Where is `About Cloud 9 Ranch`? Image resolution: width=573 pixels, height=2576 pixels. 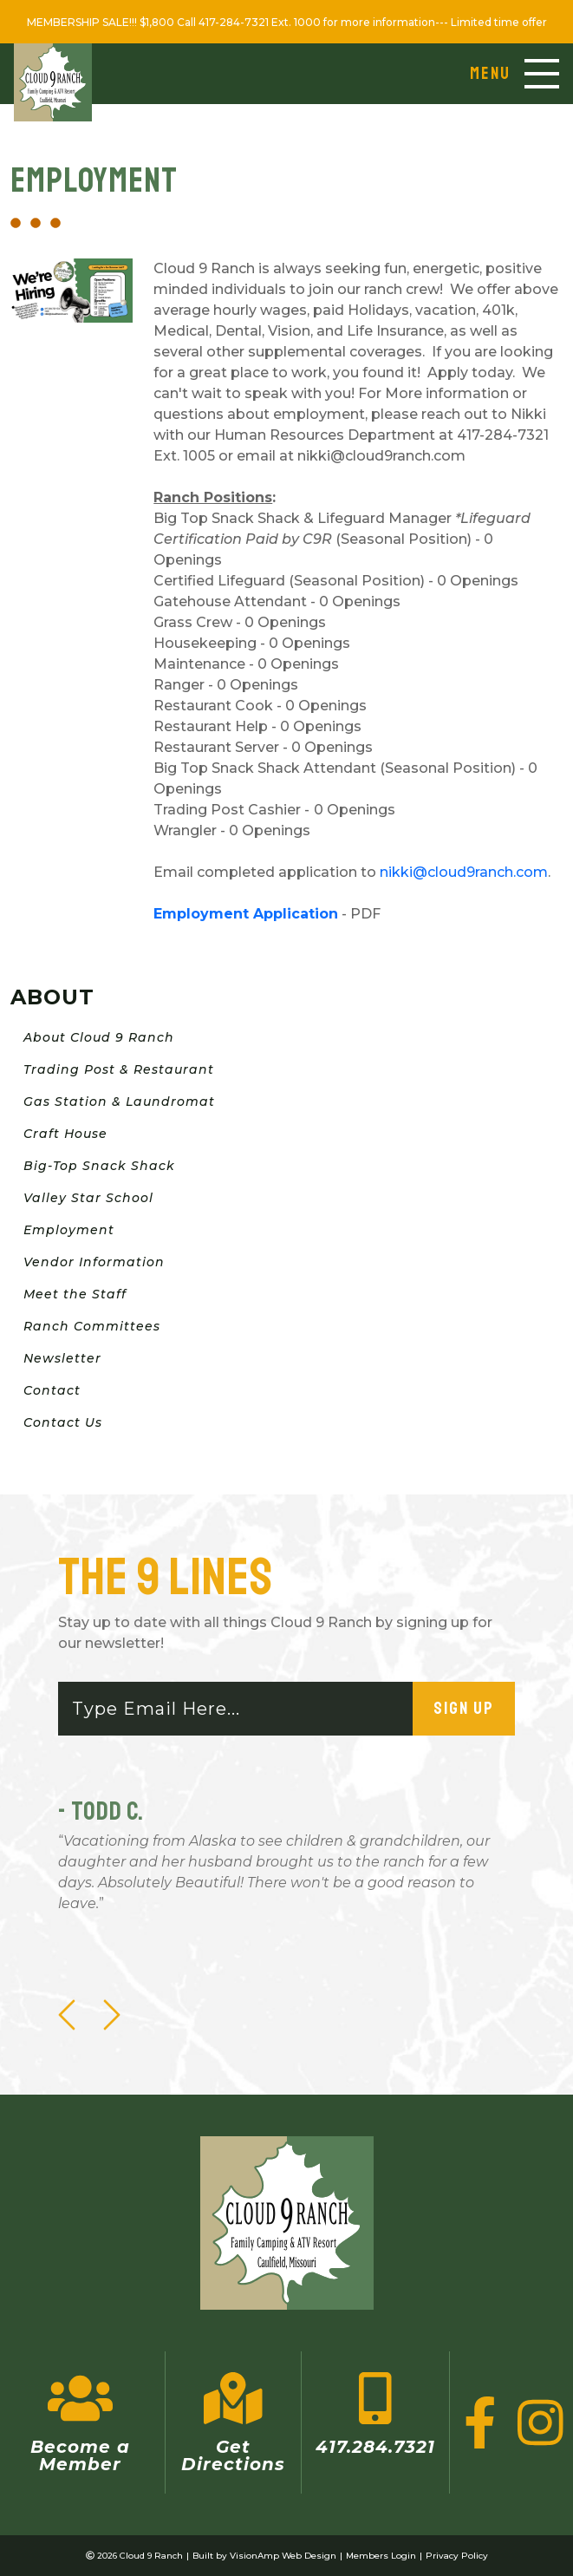
About Cloud 9 Ranch is located at coordinates (98, 1037).